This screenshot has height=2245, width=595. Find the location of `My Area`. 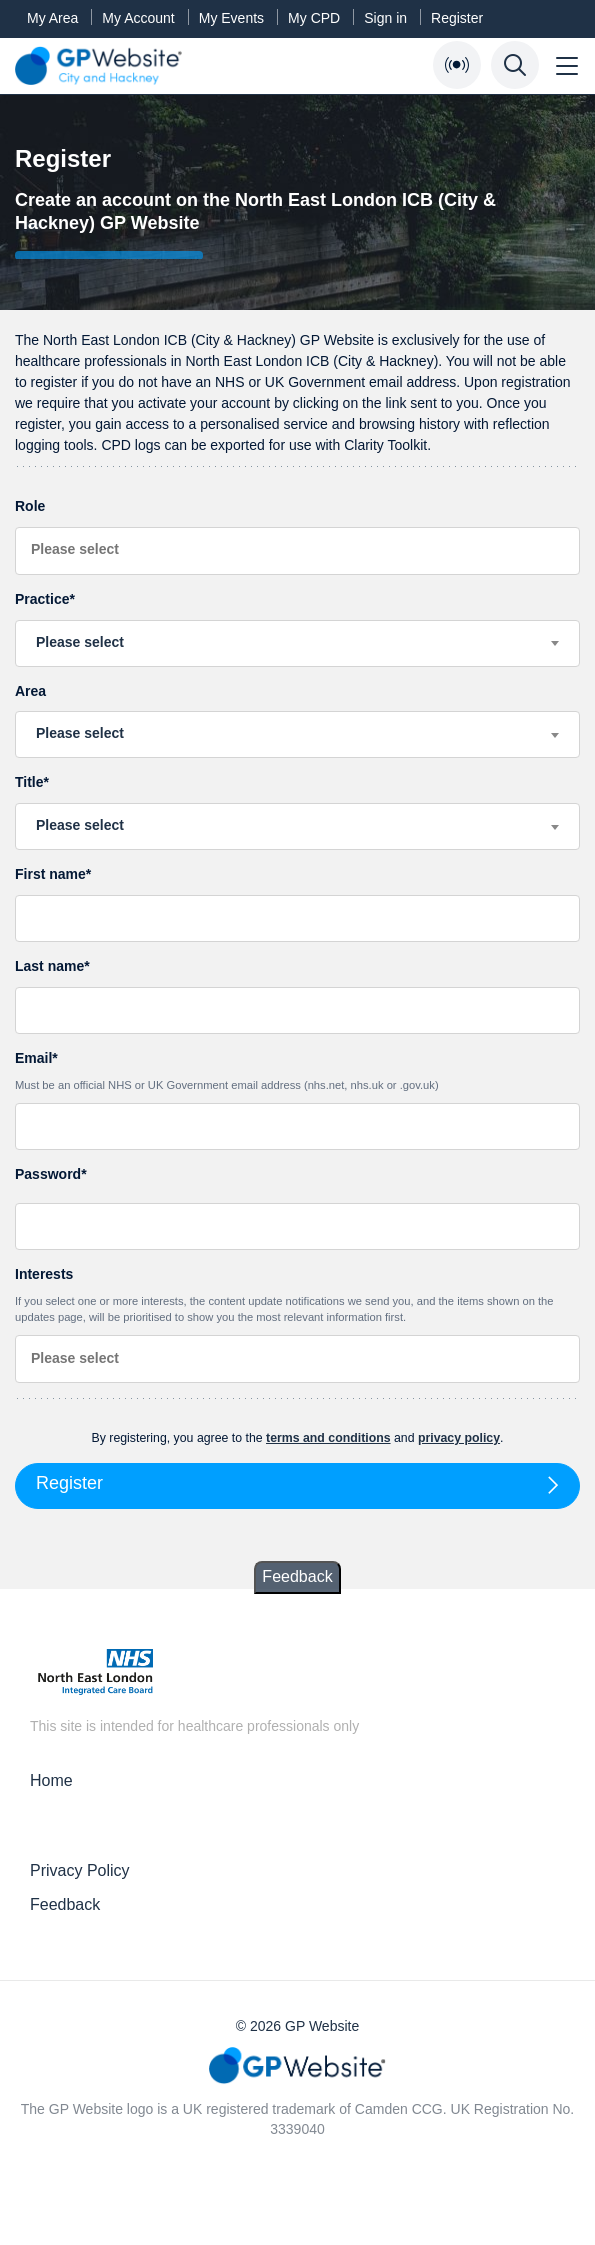

My Area is located at coordinates (52, 18).